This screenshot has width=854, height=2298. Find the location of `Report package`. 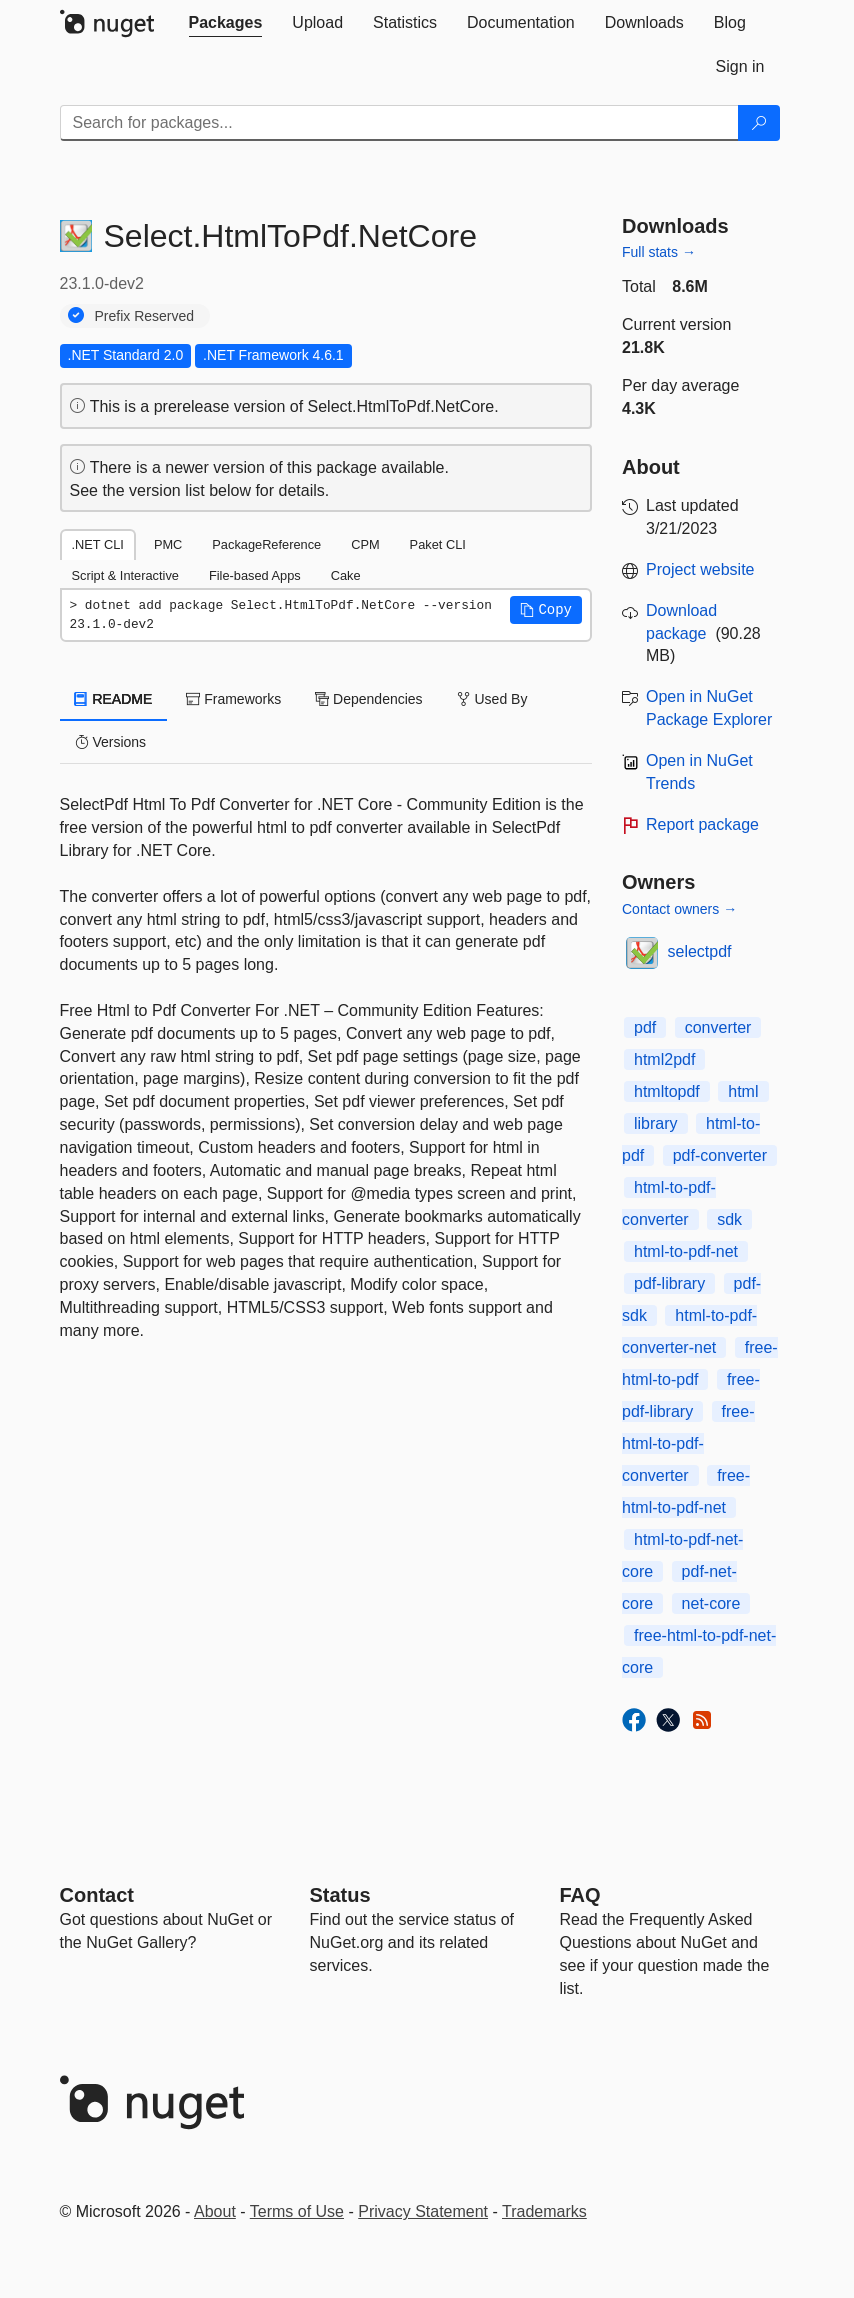

Report package is located at coordinates (702, 824).